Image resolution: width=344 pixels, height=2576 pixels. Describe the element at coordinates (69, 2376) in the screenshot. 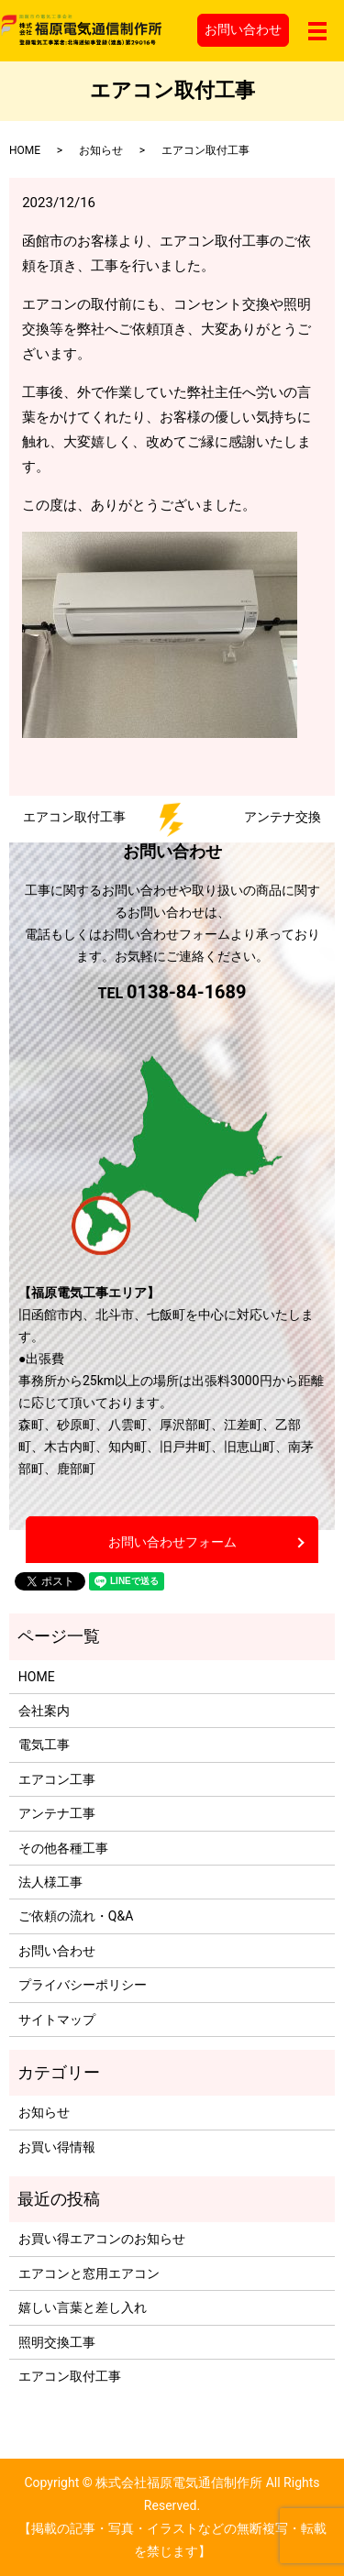

I see `エアコン取付工事` at that location.